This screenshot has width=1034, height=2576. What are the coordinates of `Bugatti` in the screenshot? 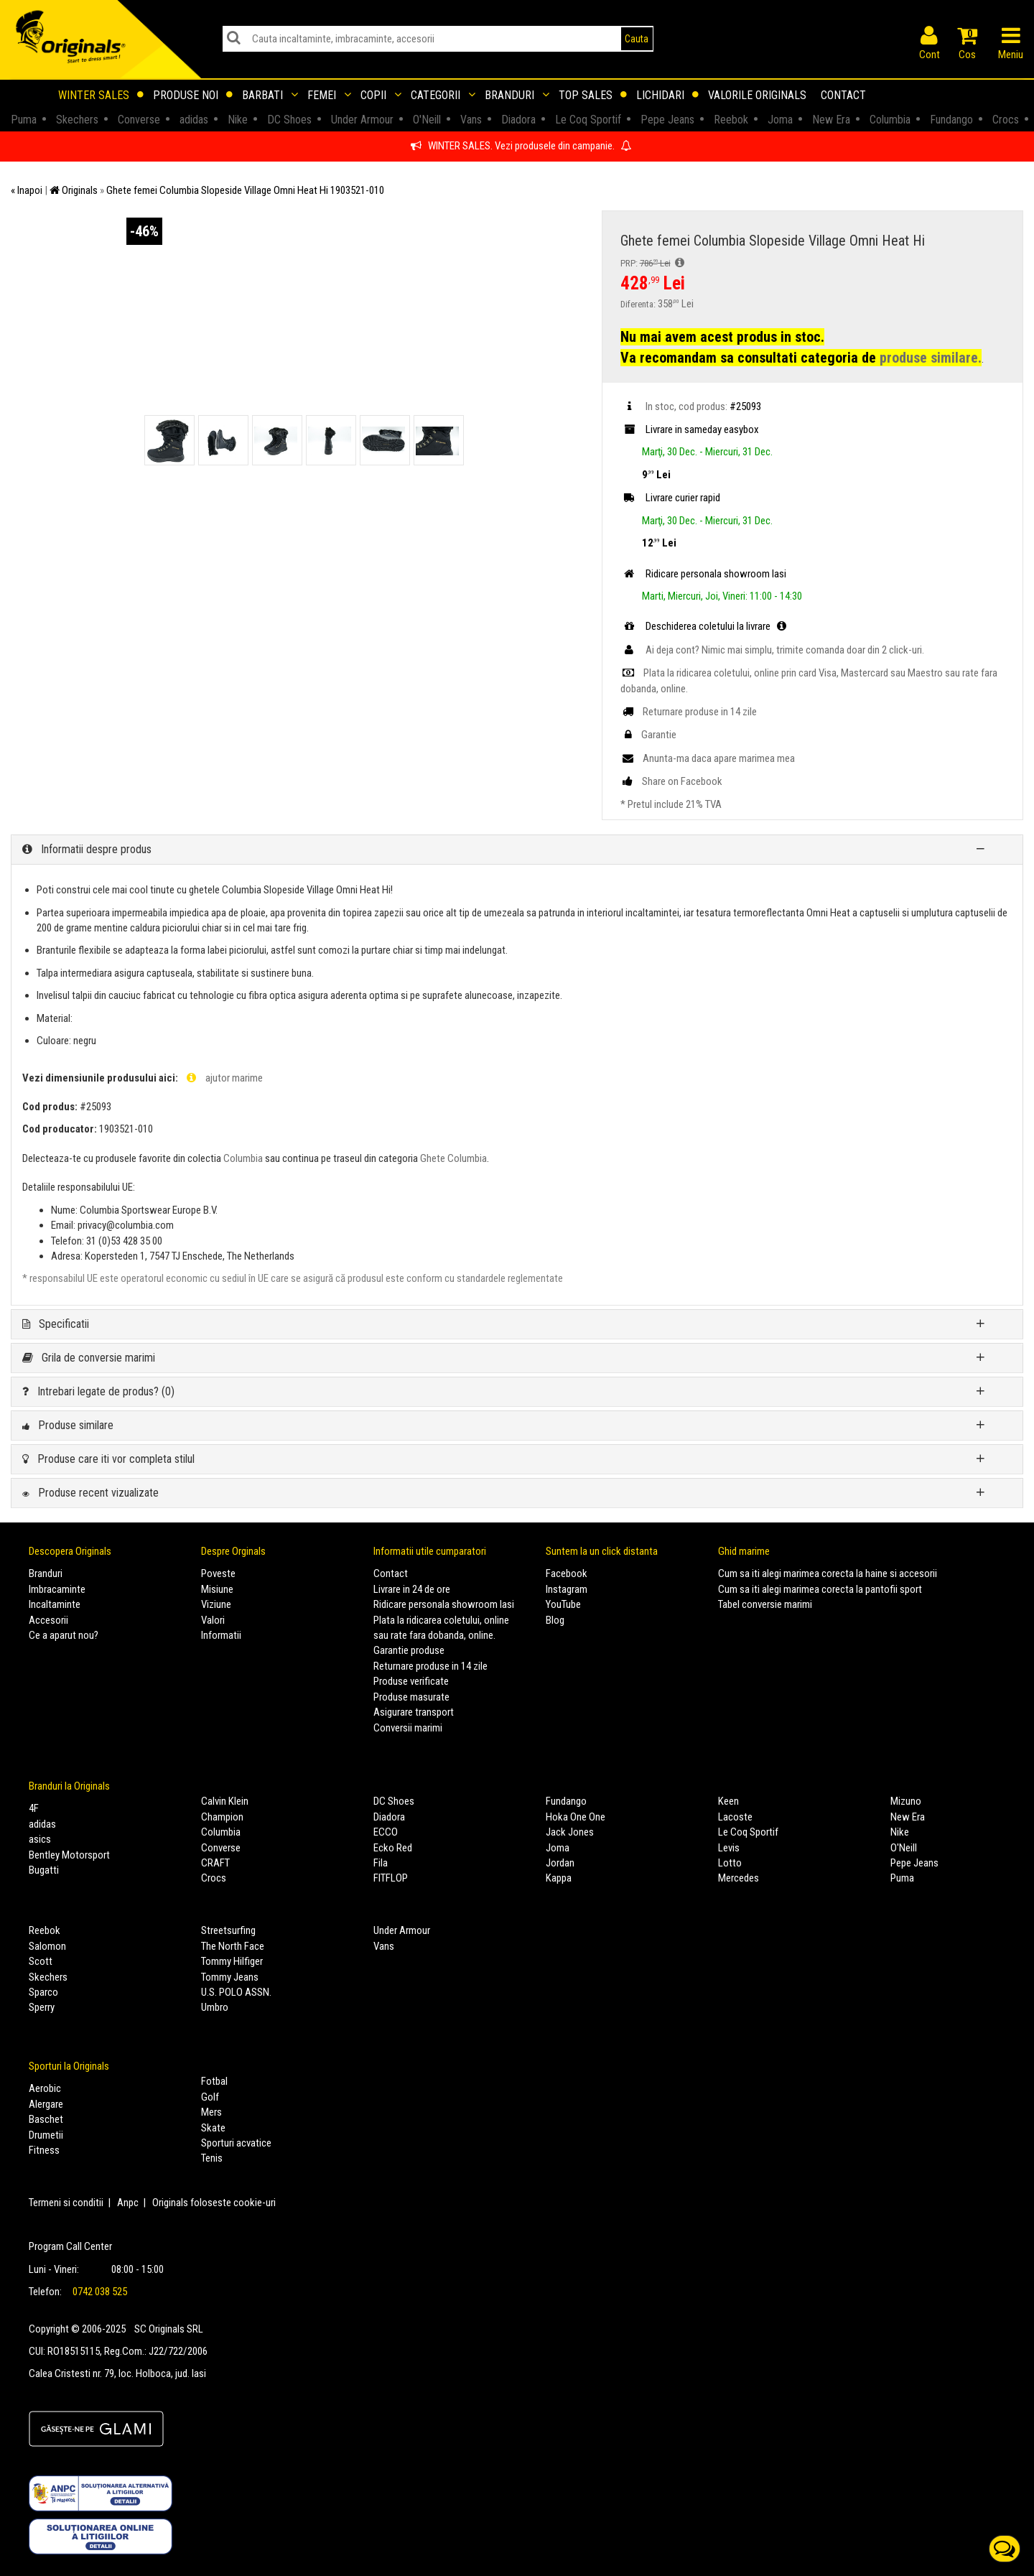 It's located at (44, 1870).